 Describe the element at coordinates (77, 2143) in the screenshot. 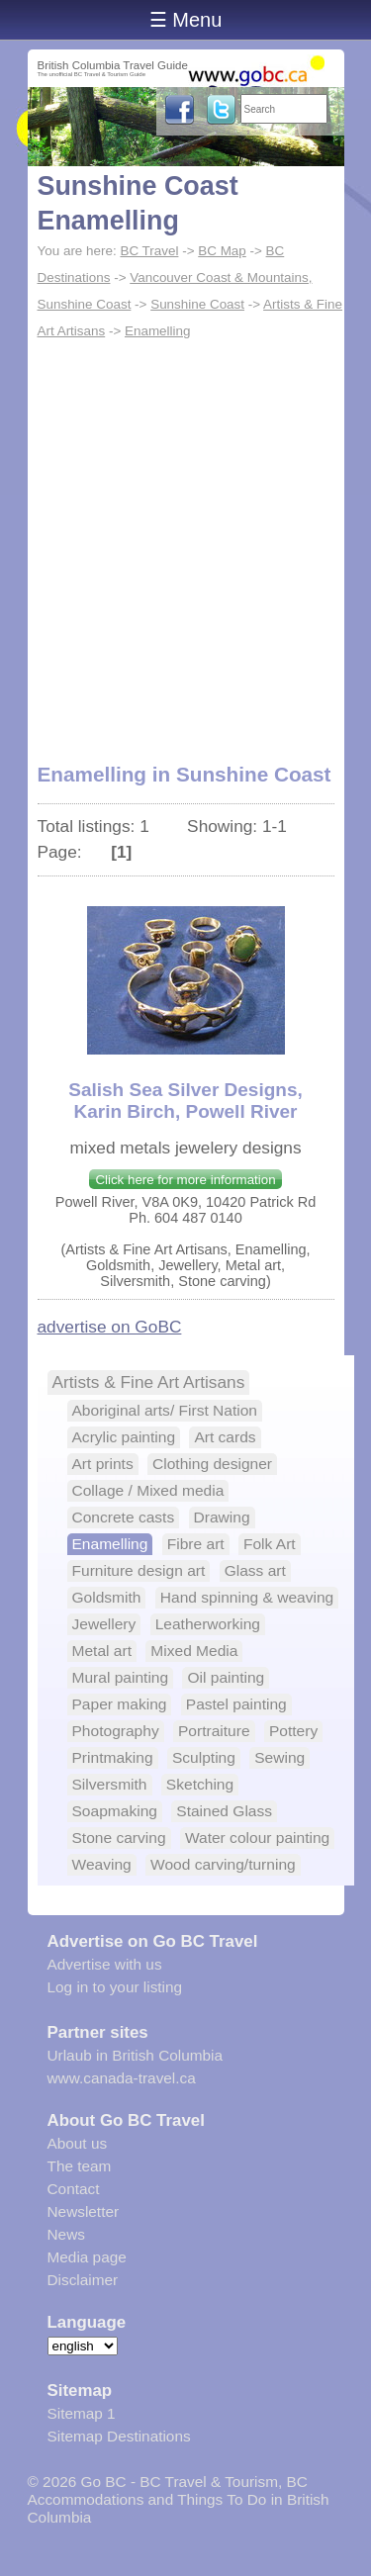

I see `About us` at that location.